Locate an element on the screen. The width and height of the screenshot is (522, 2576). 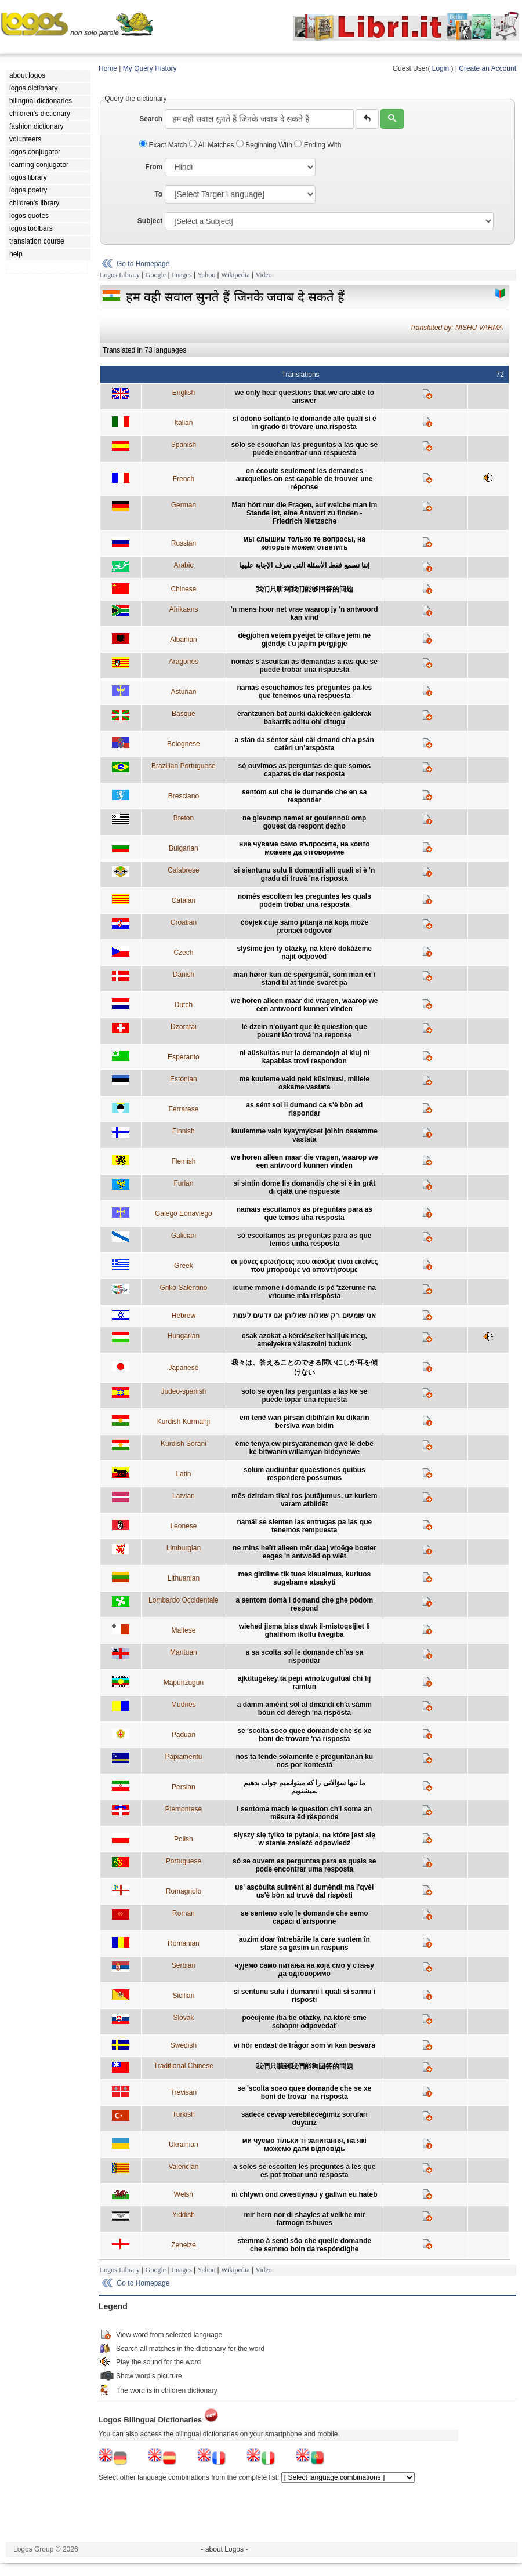
ême tenya ew pirsyaraneman gwê lê debê ke bitwanîn willamyan bideynewe is located at coordinates (304, 1448).